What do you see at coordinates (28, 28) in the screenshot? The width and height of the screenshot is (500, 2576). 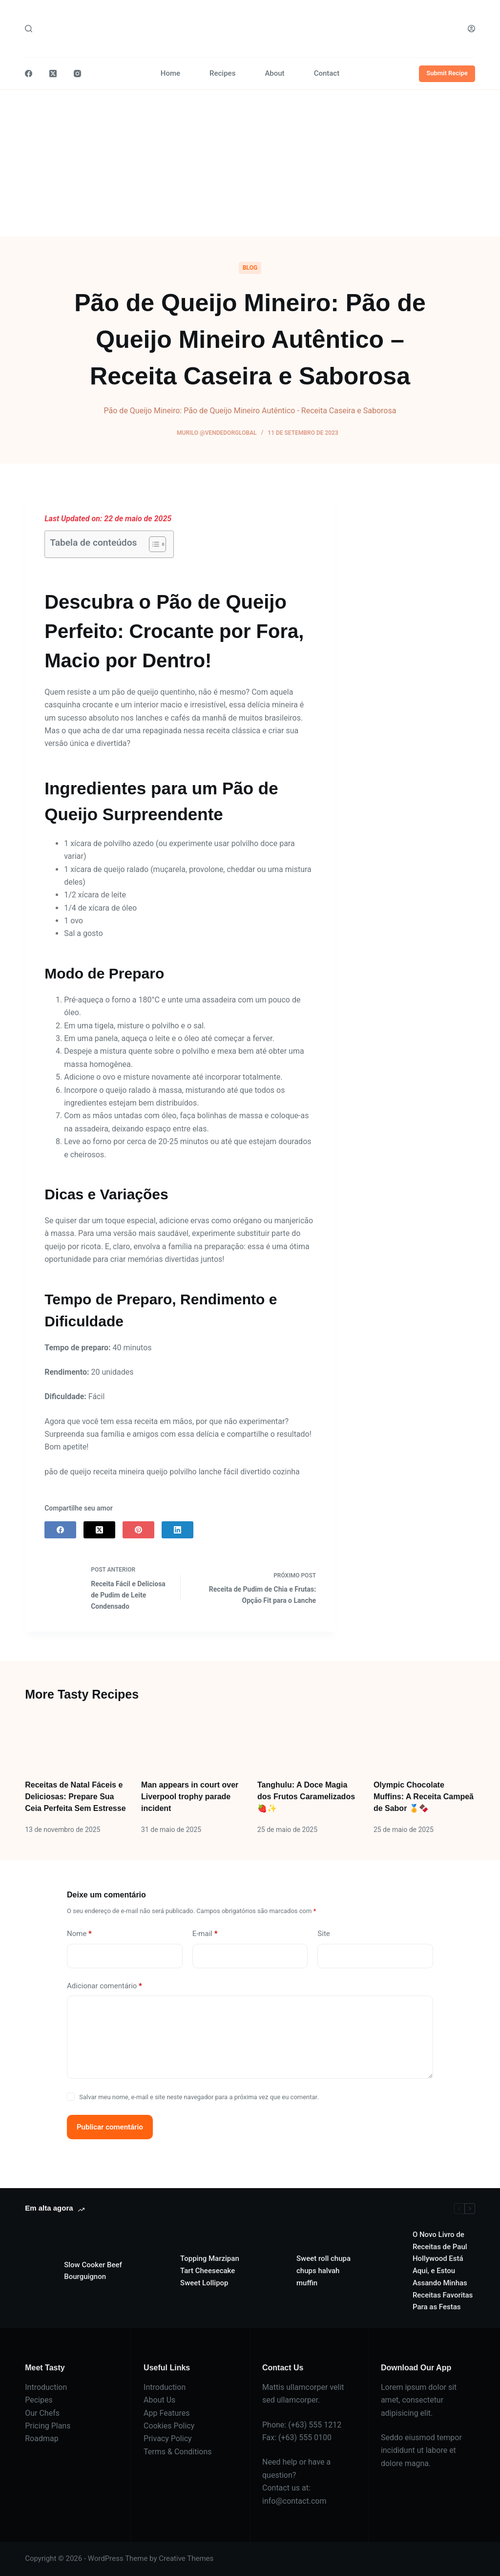 I see `[Pesquisar]` at bounding box center [28, 28].